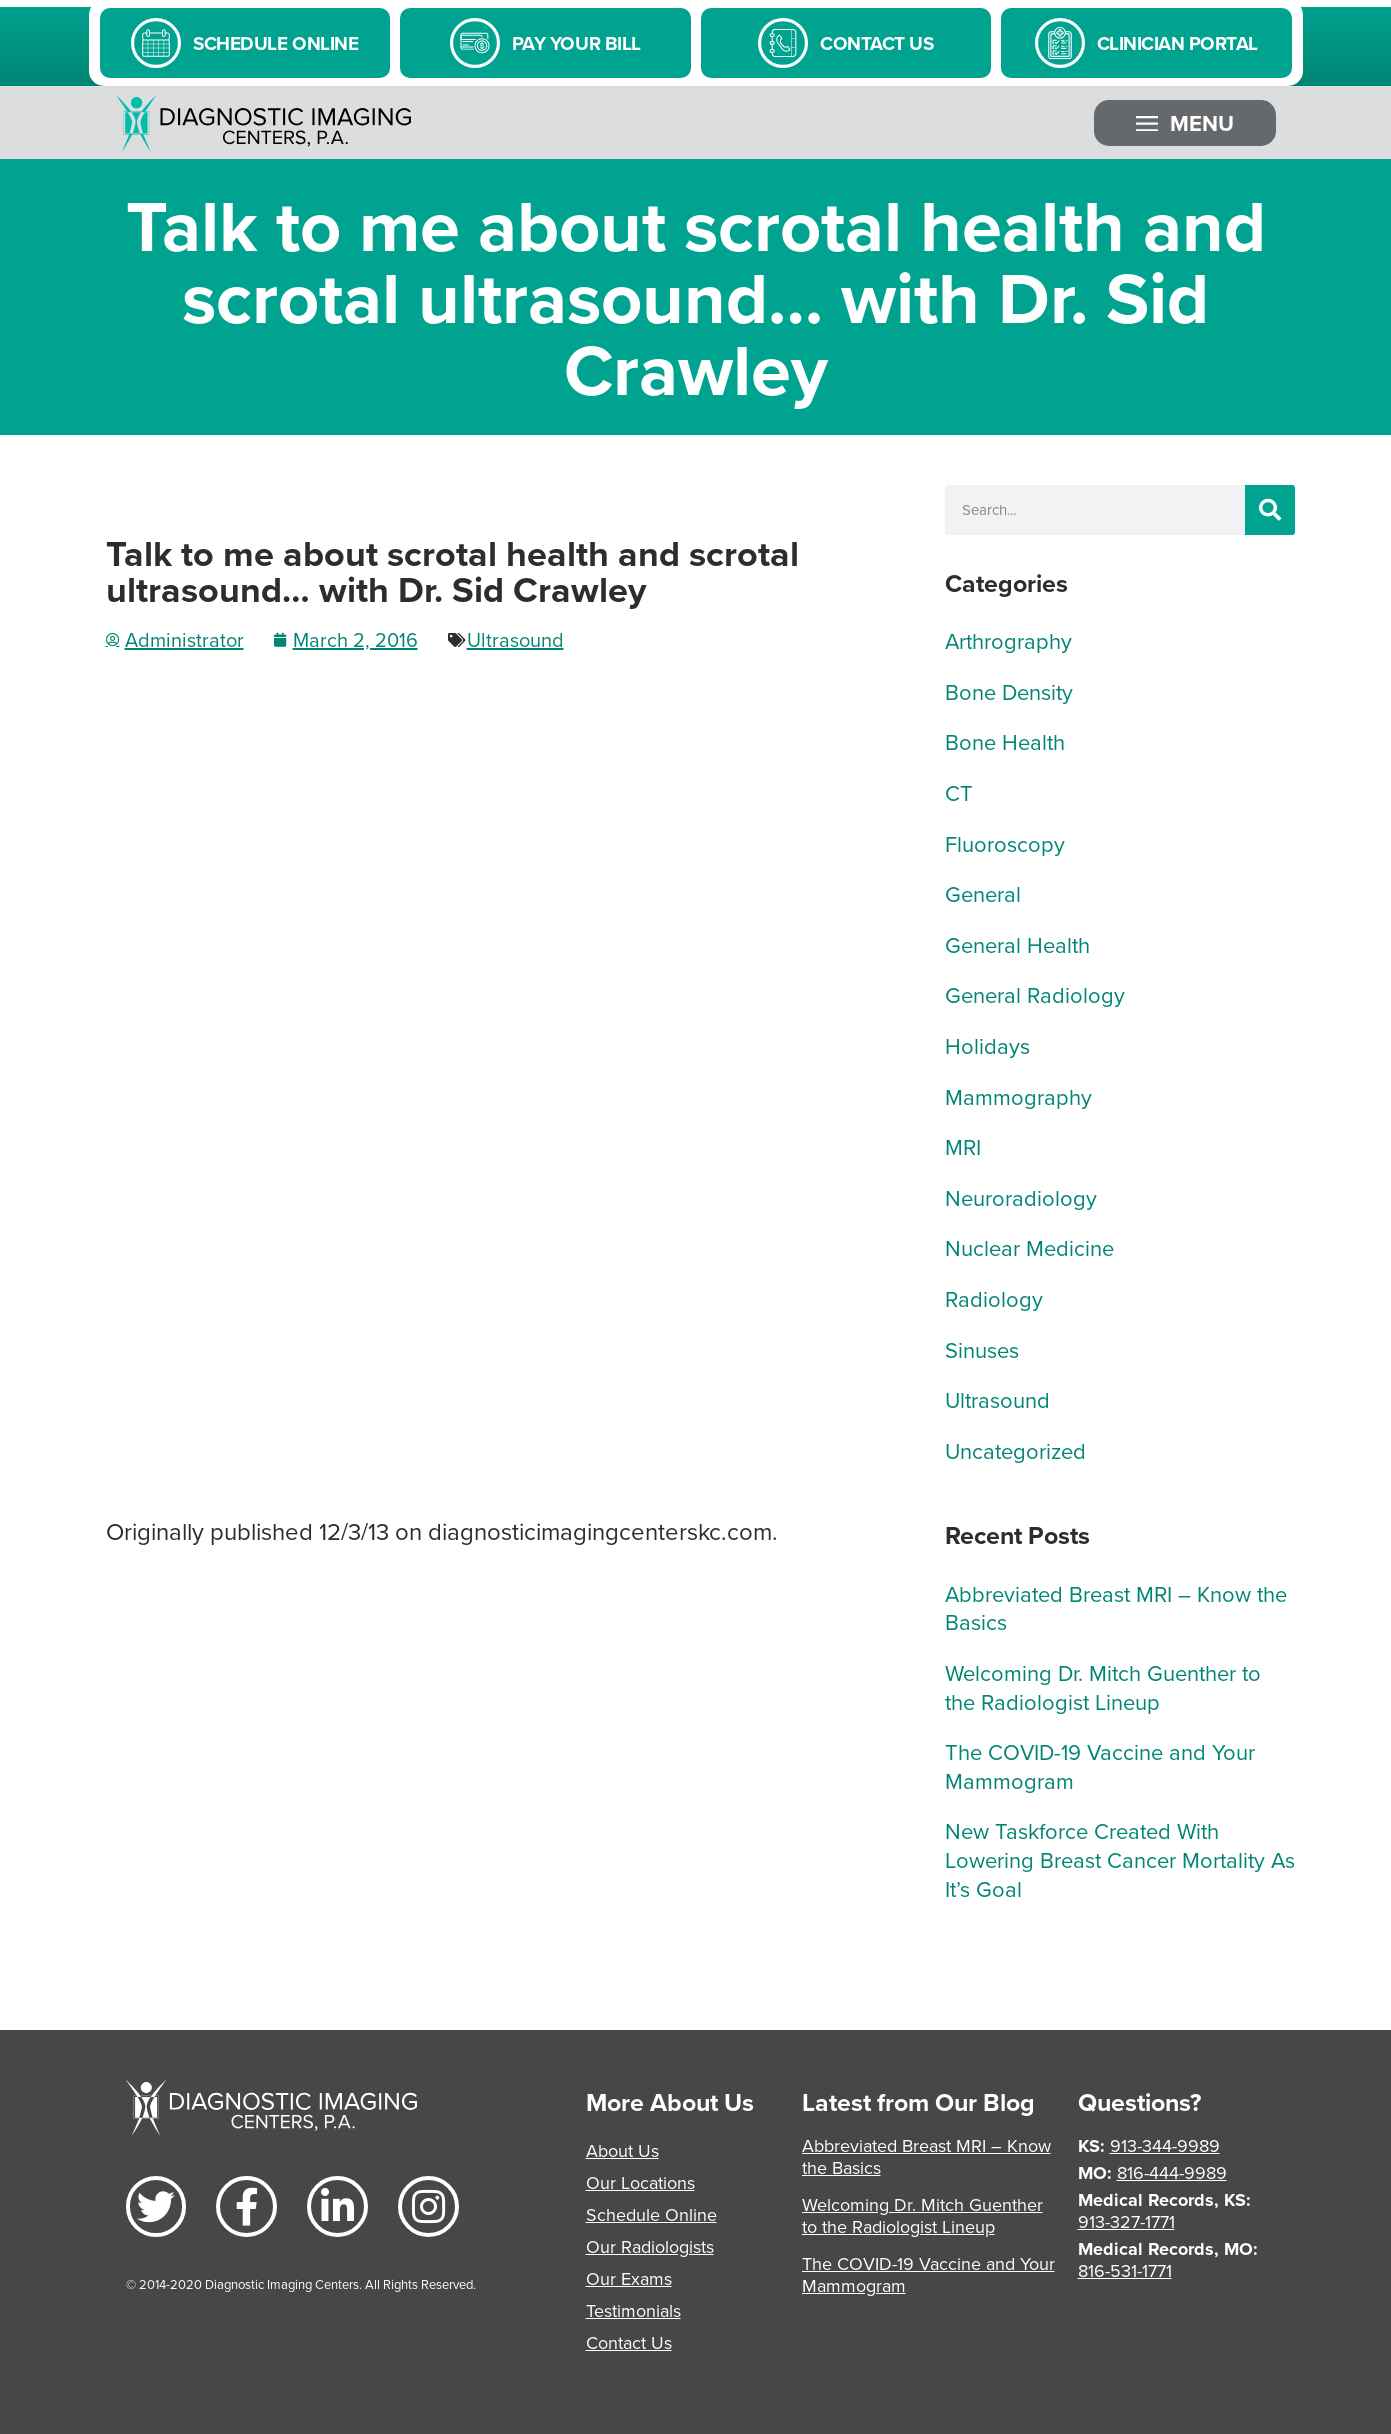 The image size is (1391, 2434). What do you see at coordinates (1009, 691) in the screenshot?
I see `Bone Density` at bounding box center [1009, 691].